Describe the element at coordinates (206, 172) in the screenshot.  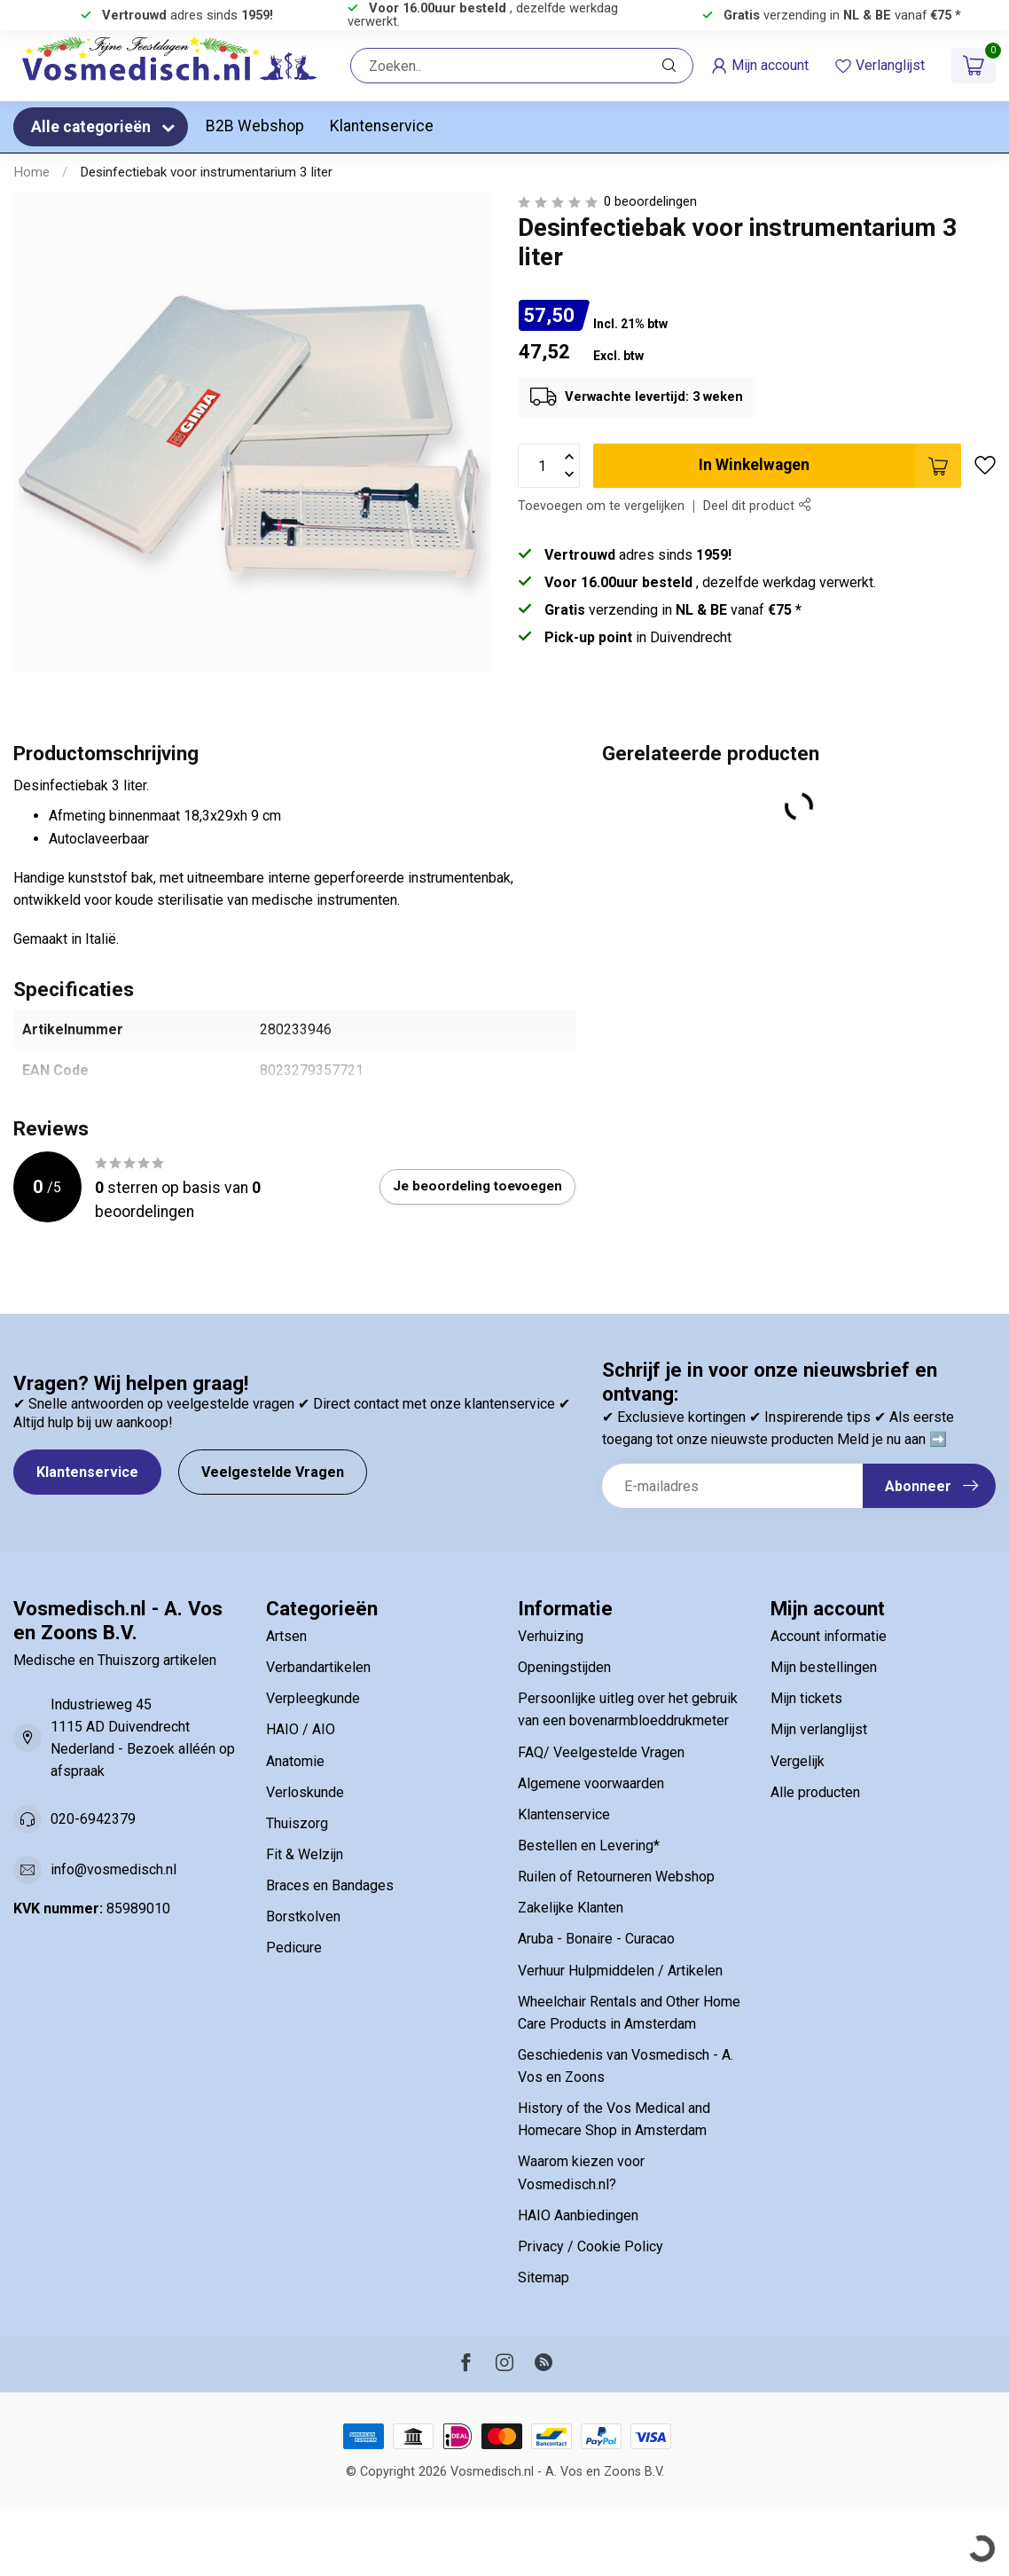
I see `Desinfectiebak voor instrumentarium 3 liter` at that location.